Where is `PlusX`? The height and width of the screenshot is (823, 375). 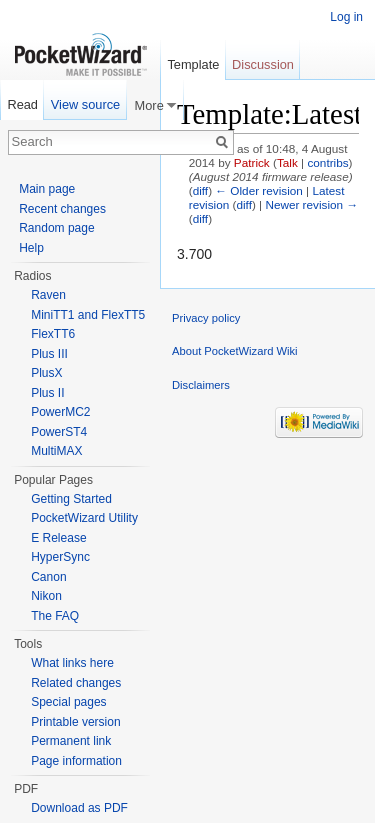 PlusX is located at coordinates (46, 373).